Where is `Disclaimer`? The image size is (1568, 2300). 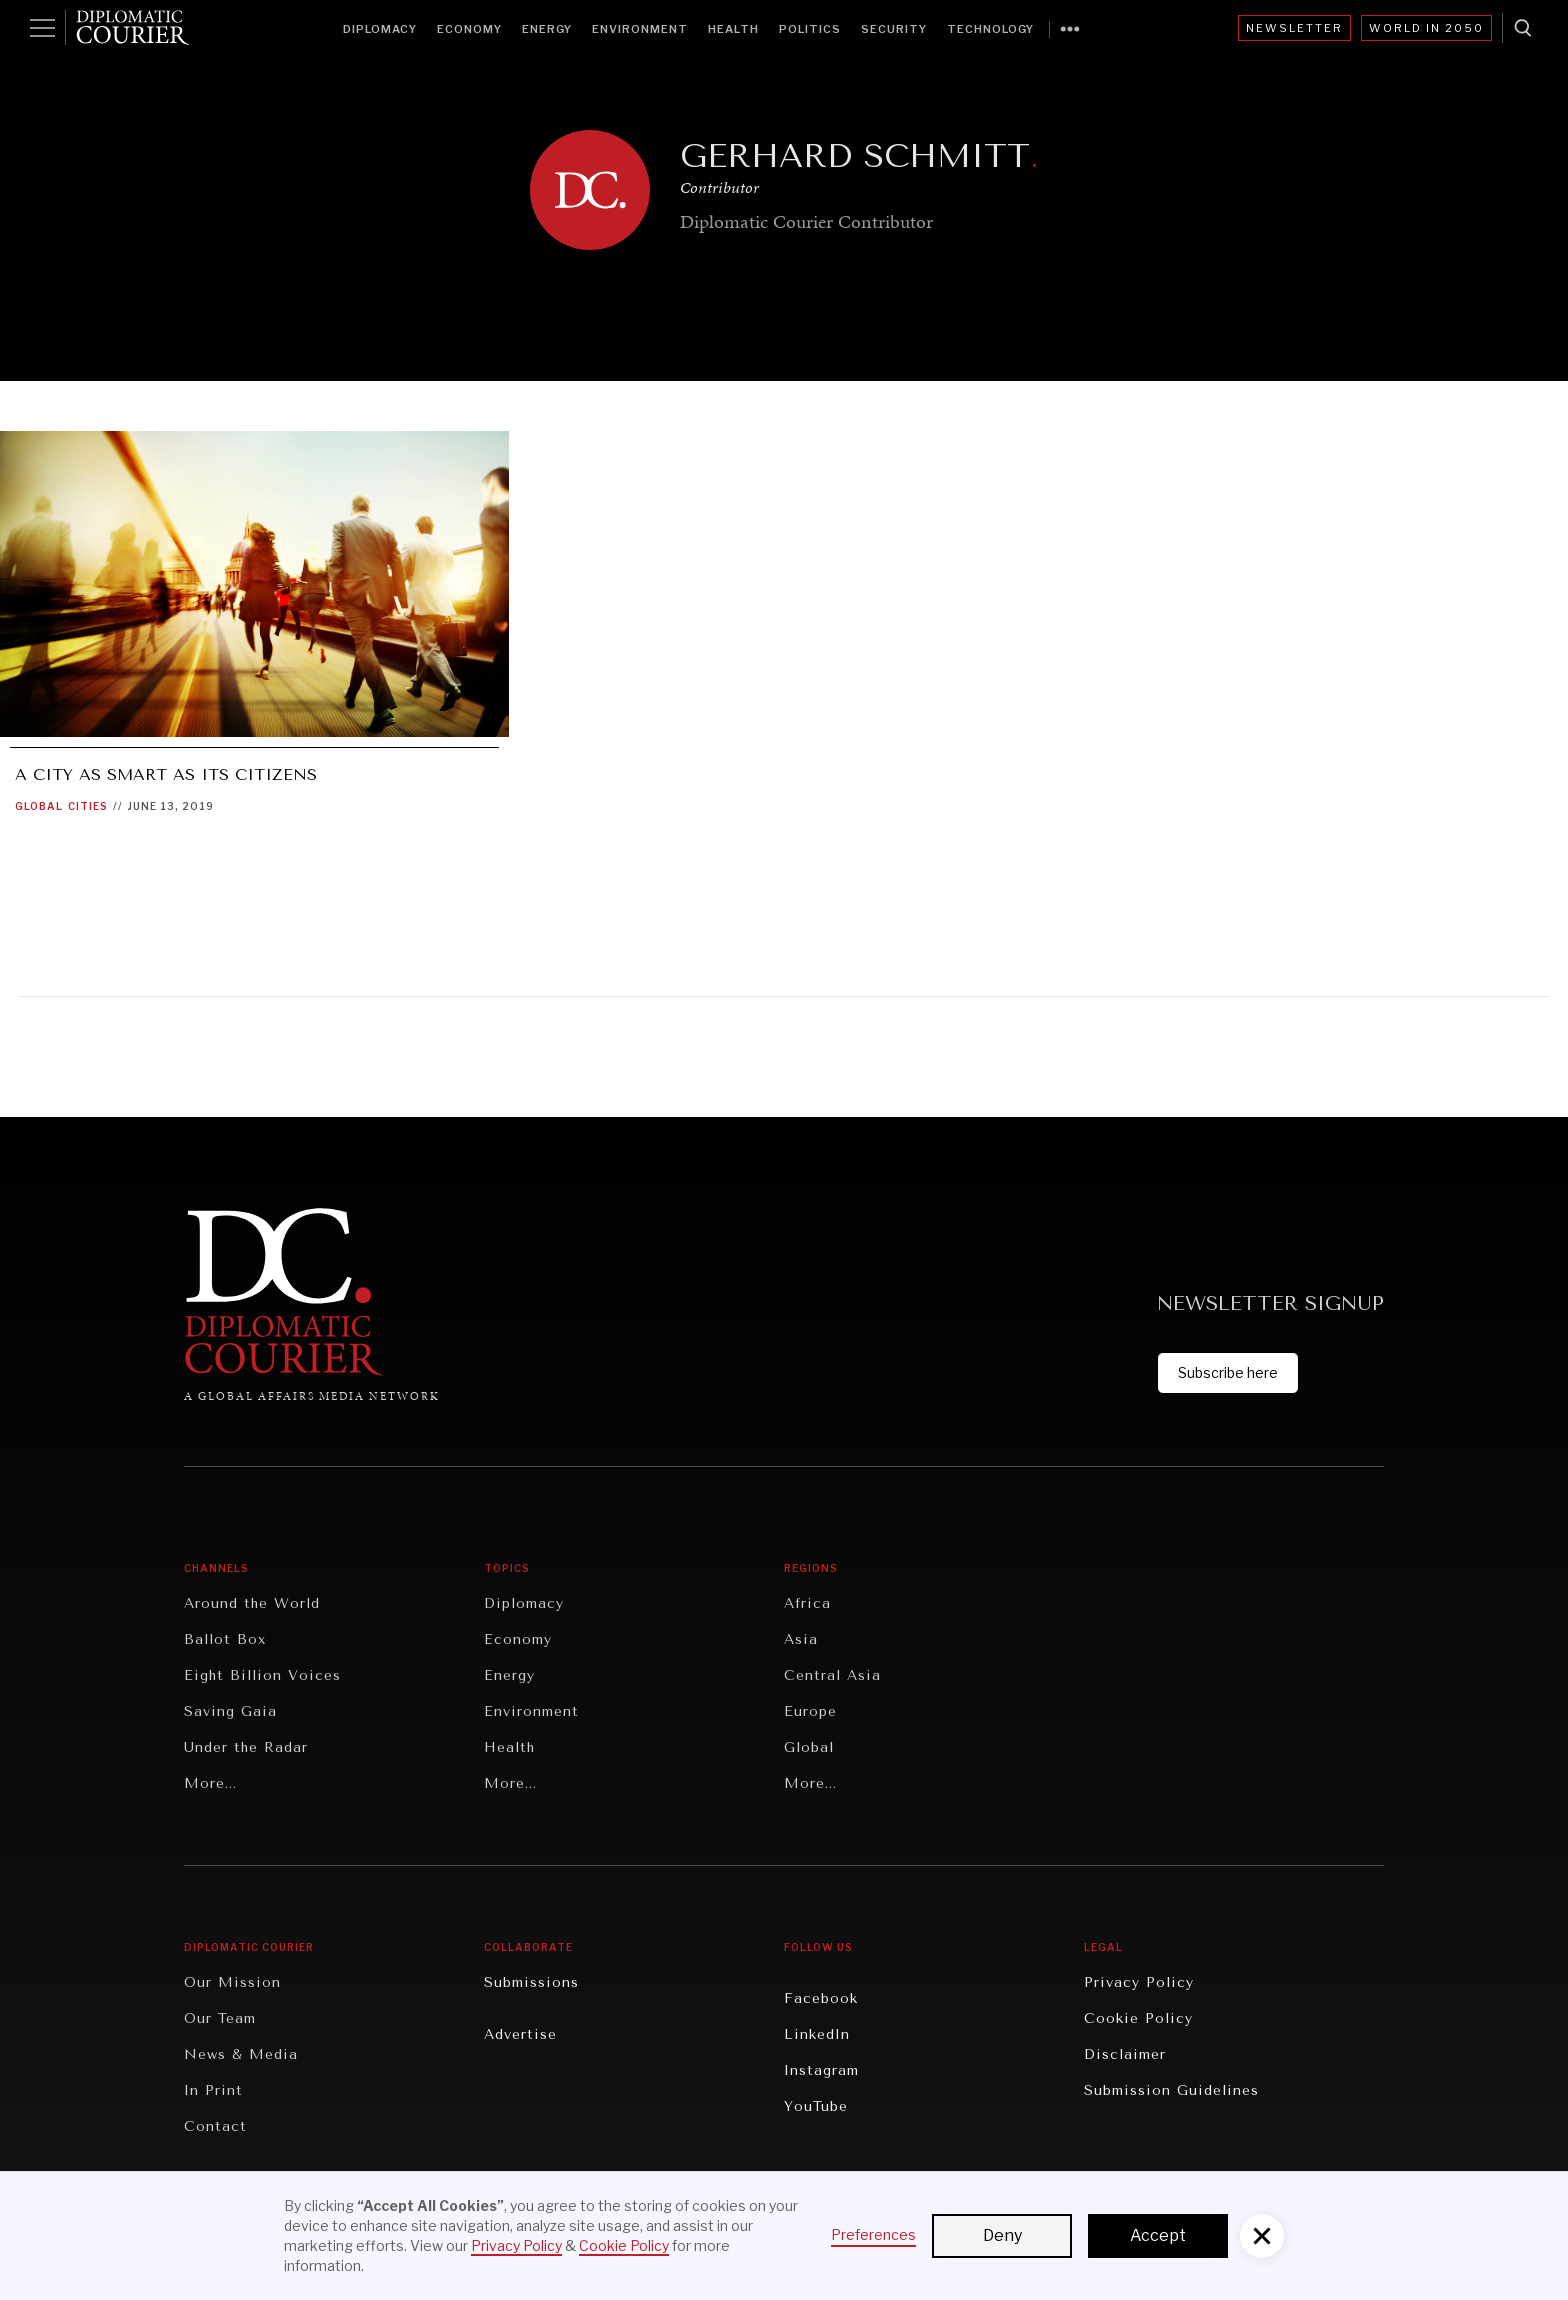
Disclaimer is located at coordinates (1125, 2054).